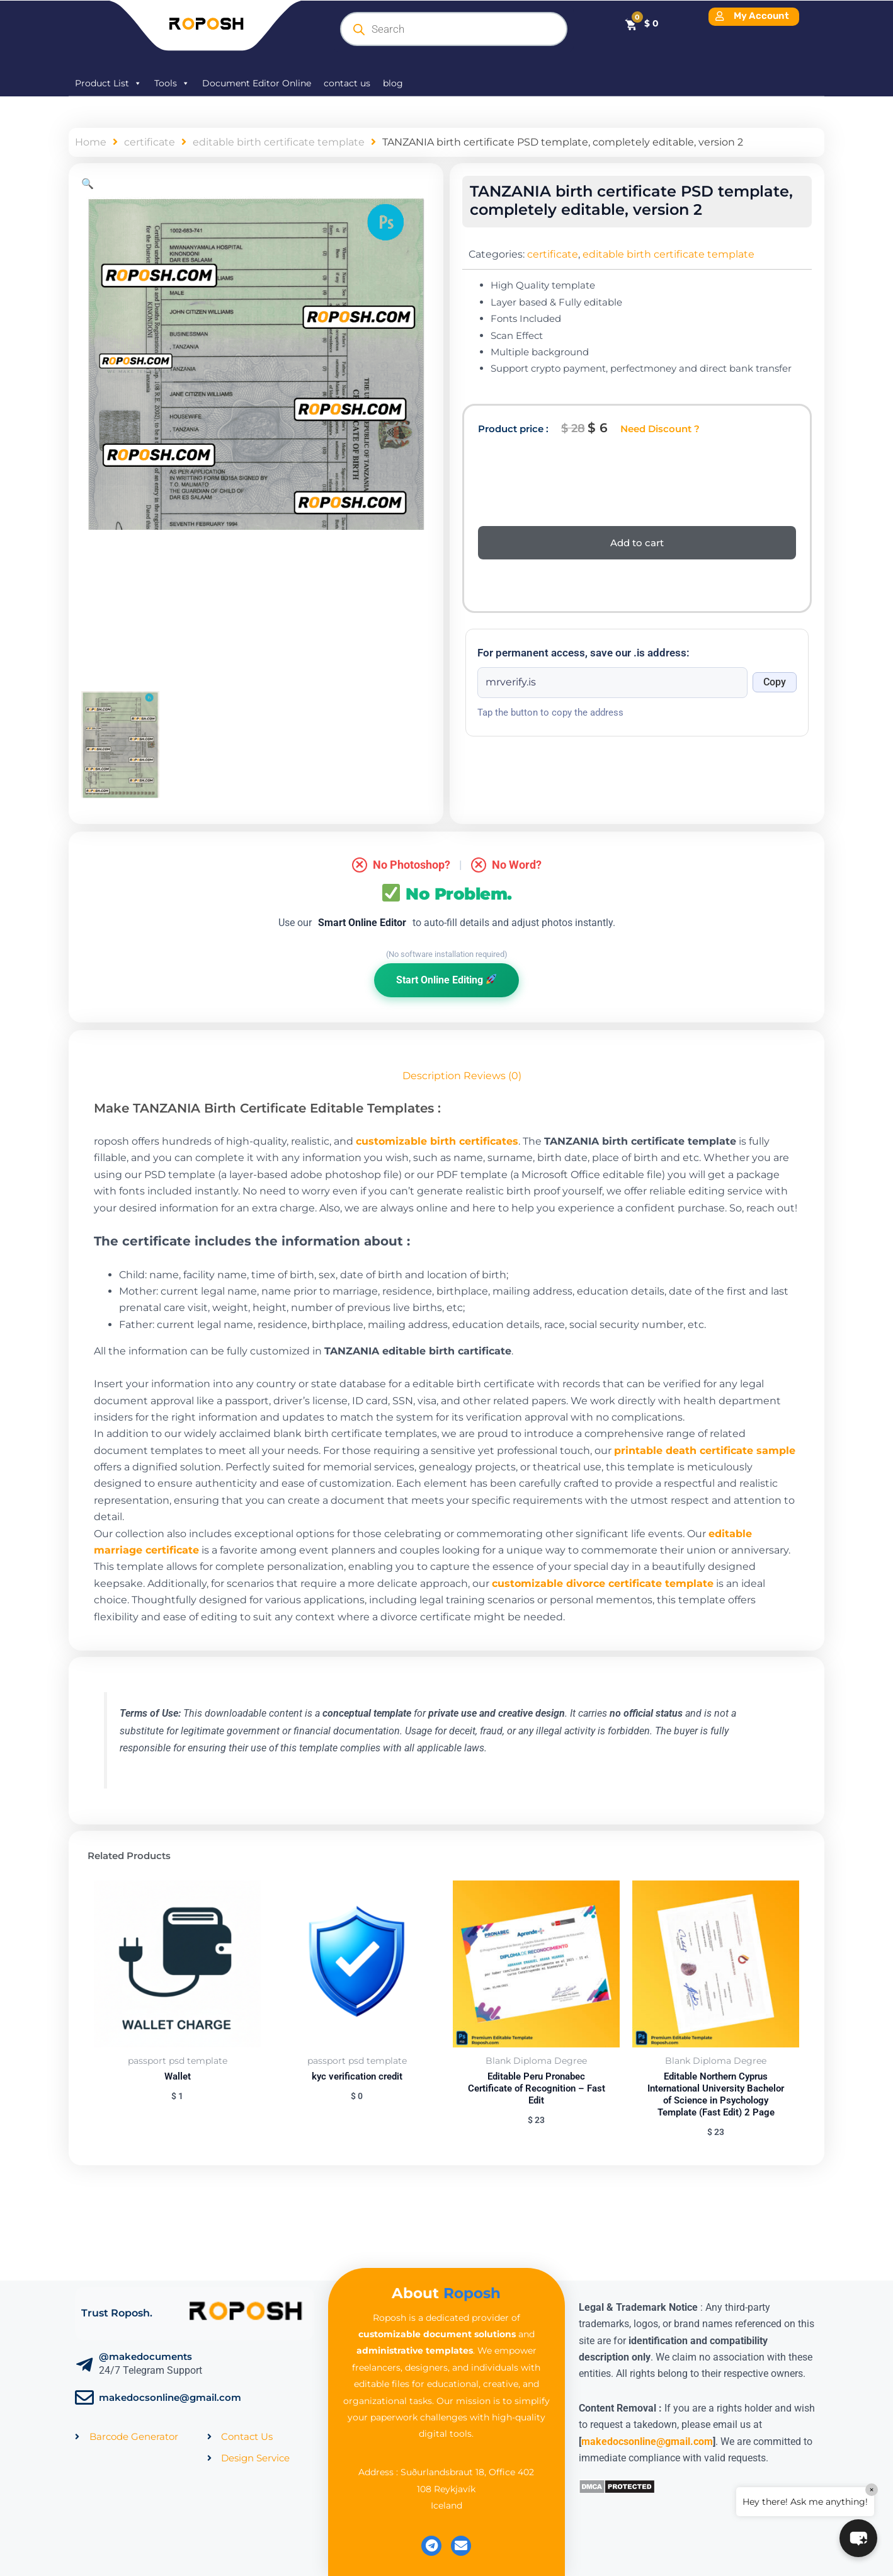 The image size is (893, 2576). Describe the element at coordinates (492, 1076) in the screenshot. I see `Reviews (0) [tab]` at that location.